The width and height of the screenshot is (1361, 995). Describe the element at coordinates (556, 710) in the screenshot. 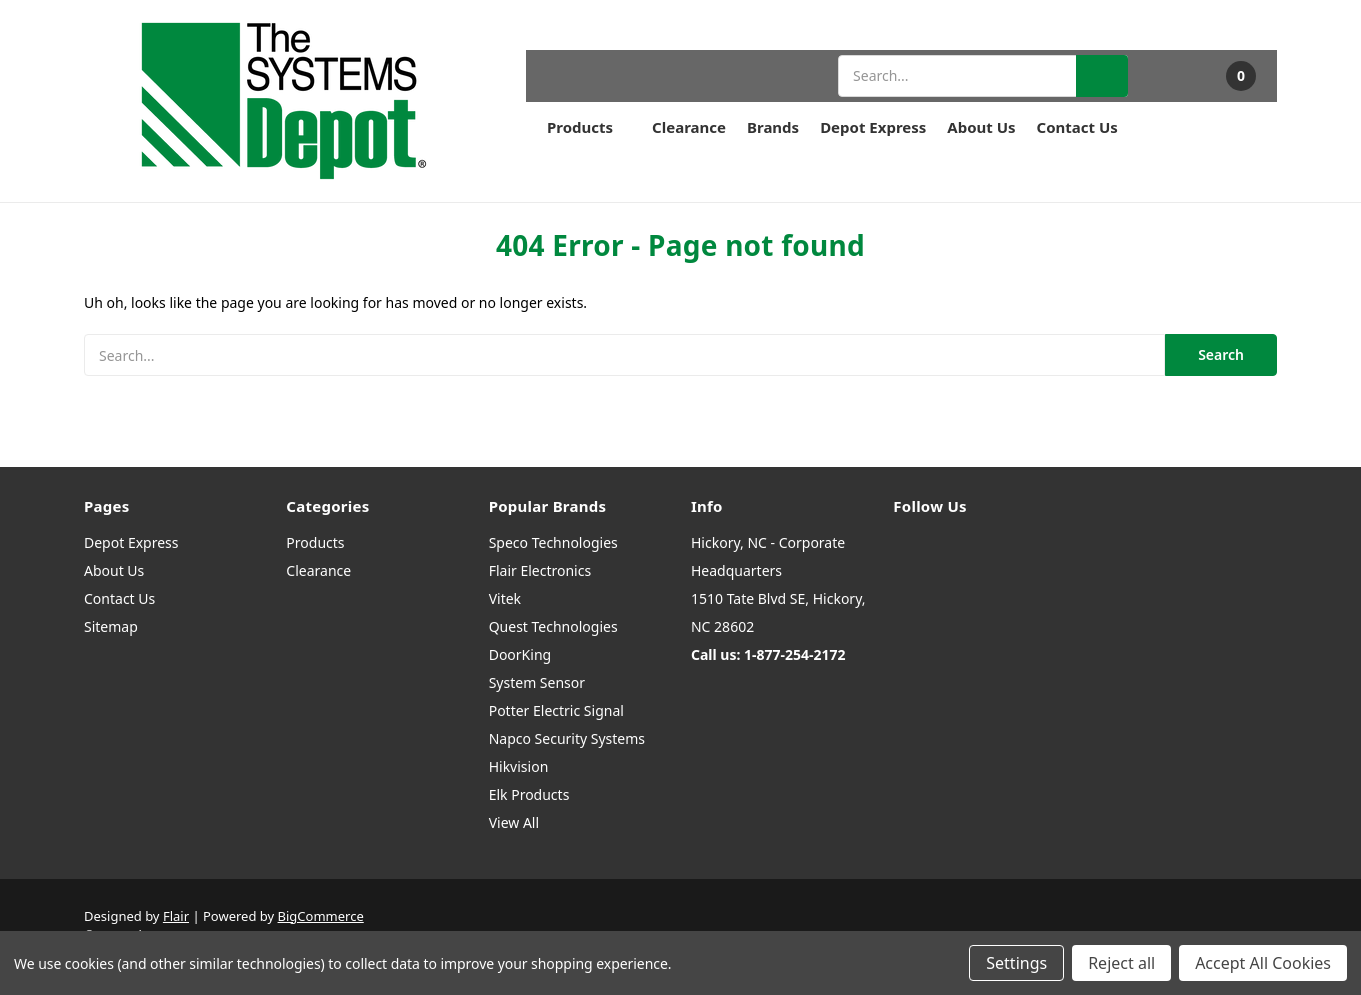

I see `Potter Electric Signal` at that location.